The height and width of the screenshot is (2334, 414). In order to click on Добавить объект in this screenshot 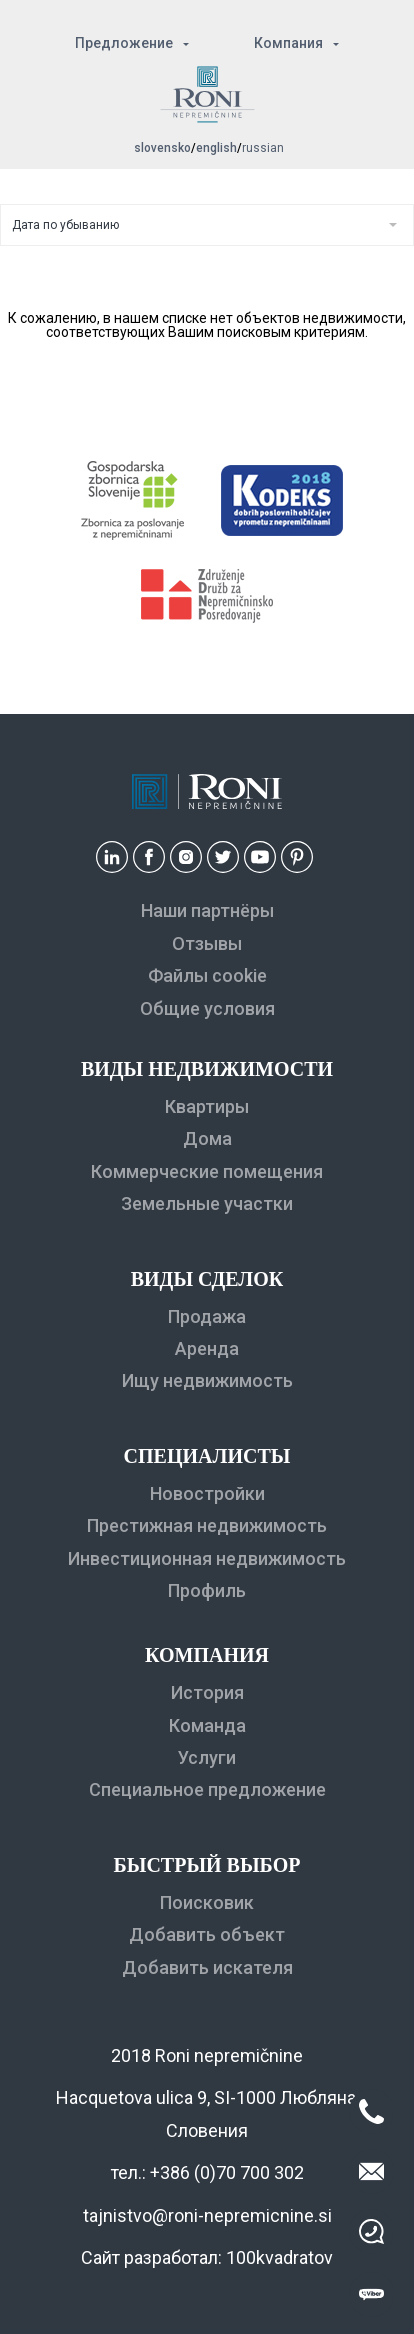, I will do `click(207, 1934)`.